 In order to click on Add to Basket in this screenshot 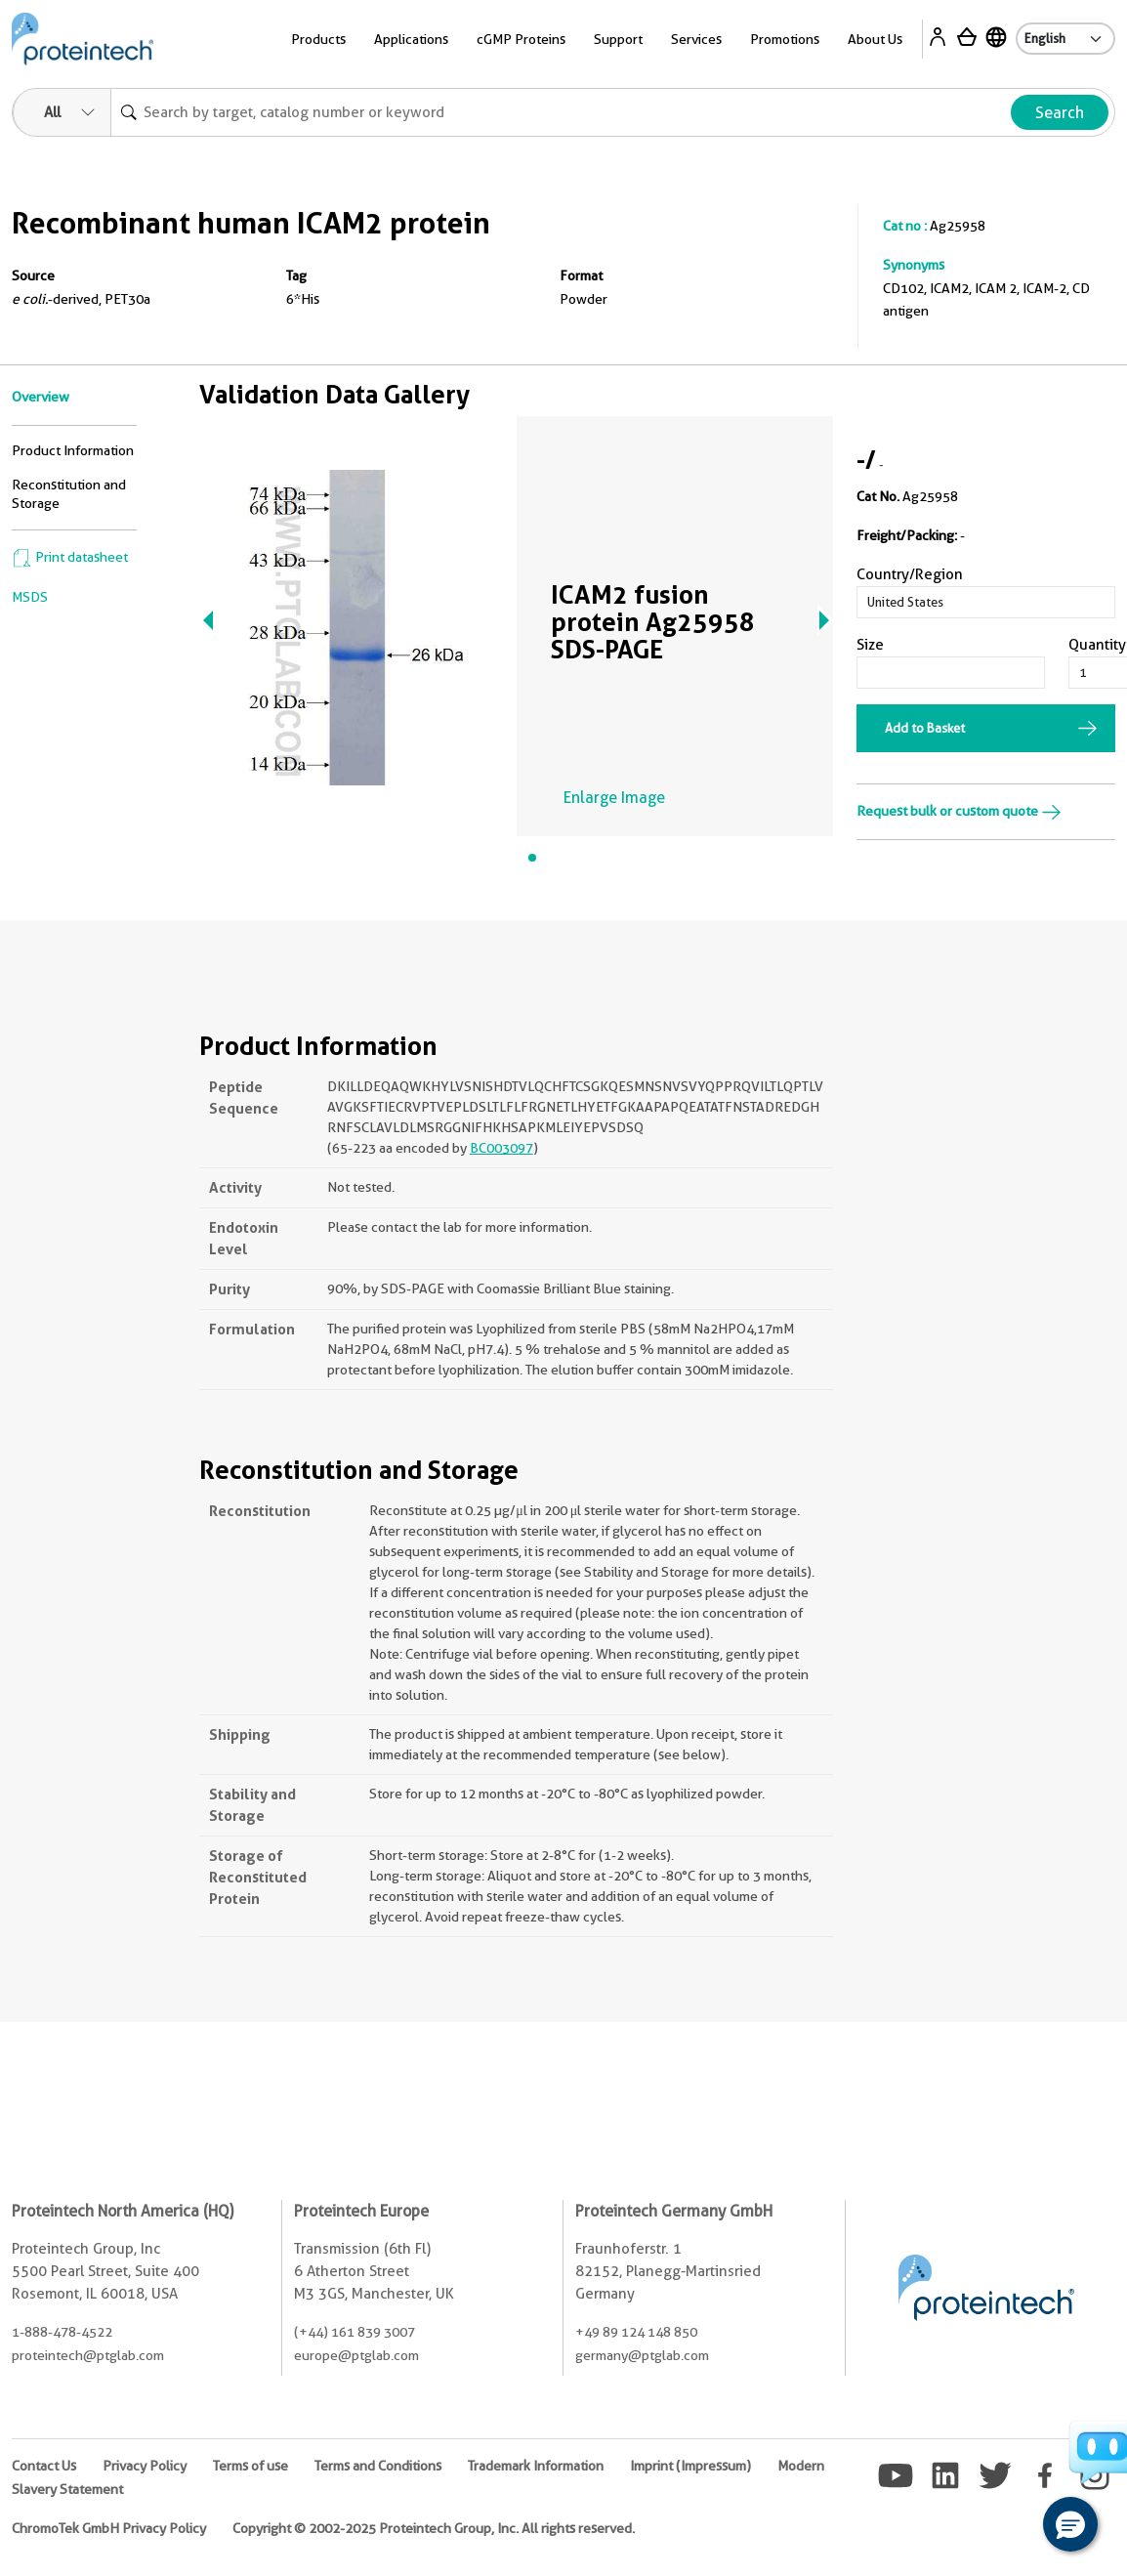, I will do `click(925, 728)`.